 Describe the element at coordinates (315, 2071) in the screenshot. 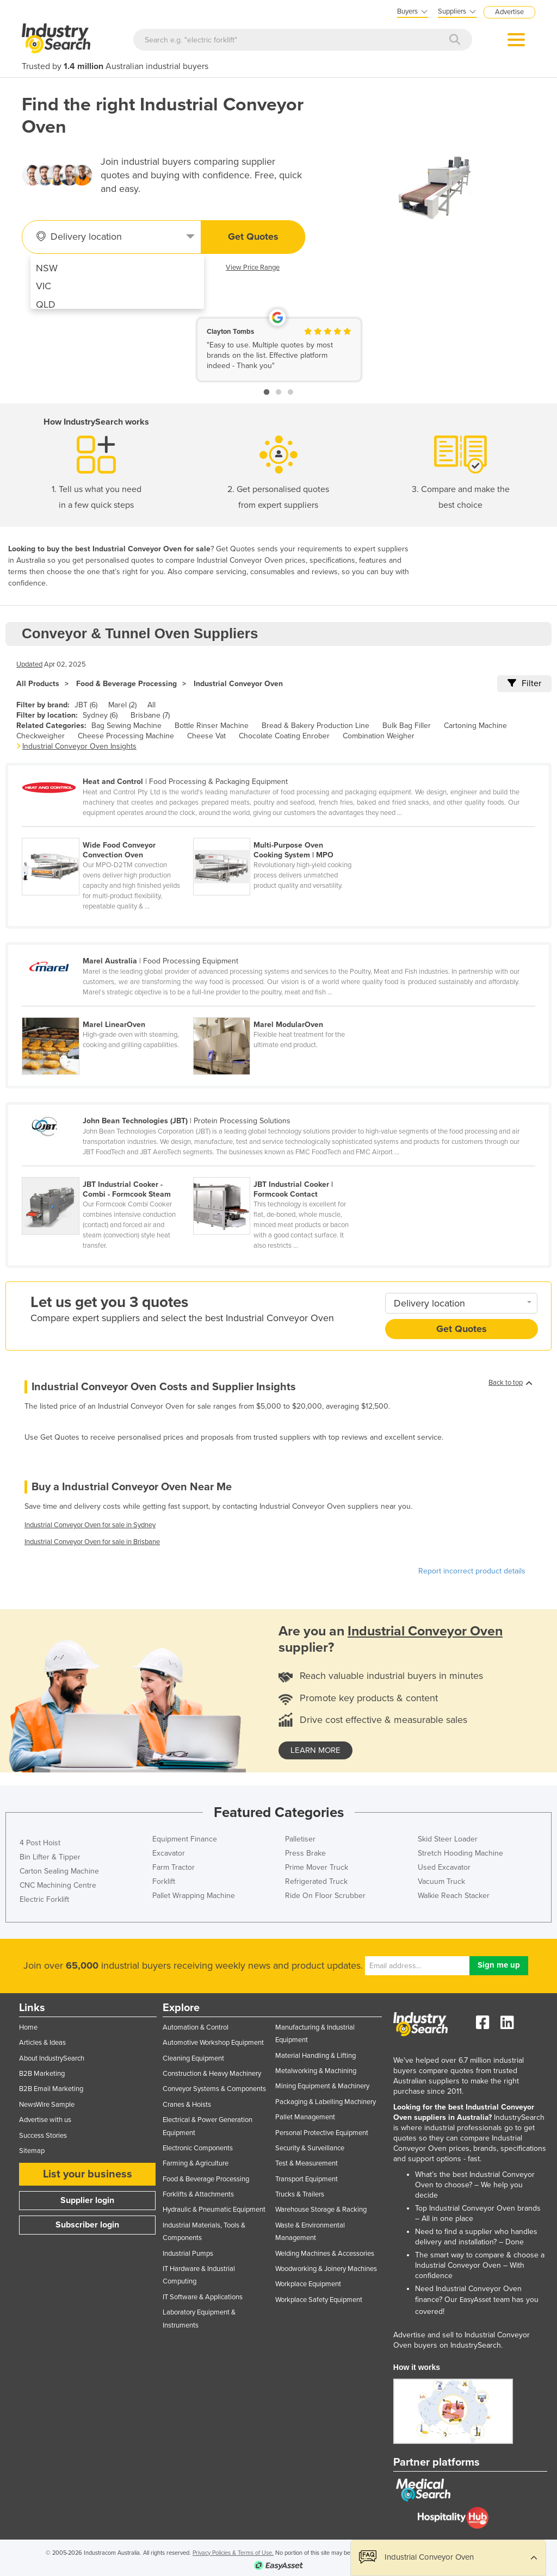

I see `Metalworking & Machining` at that location.